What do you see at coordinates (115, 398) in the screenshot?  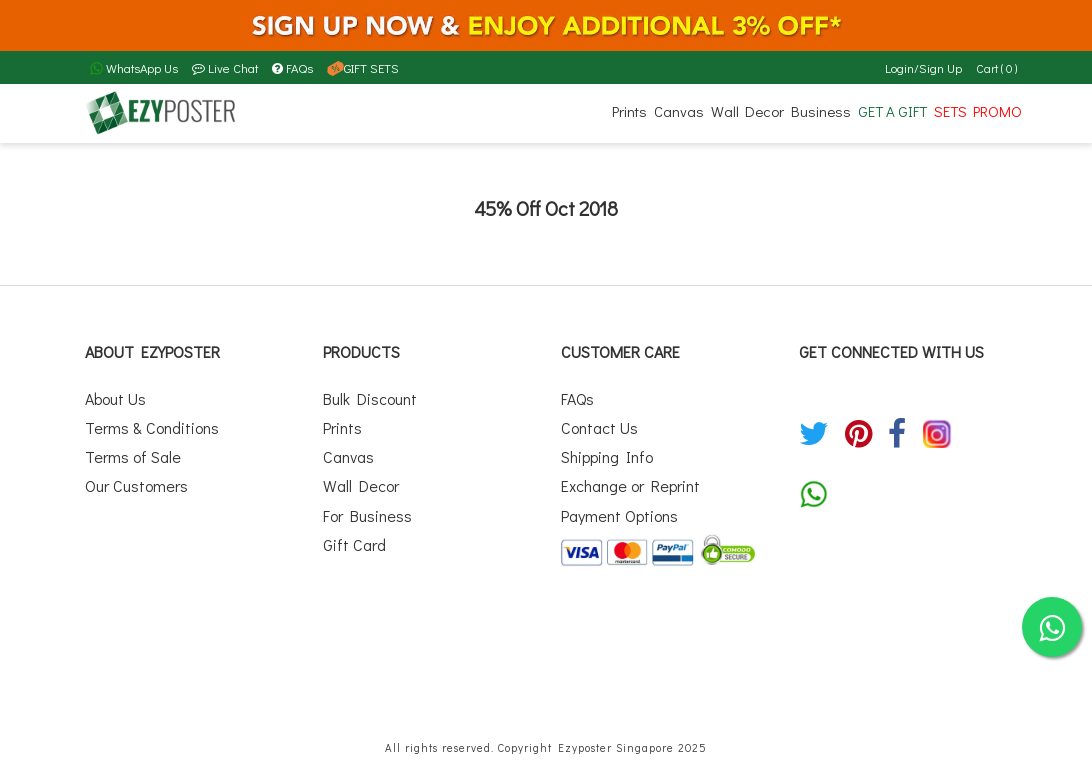 I see `About Us` at bounding box center [115, 398].